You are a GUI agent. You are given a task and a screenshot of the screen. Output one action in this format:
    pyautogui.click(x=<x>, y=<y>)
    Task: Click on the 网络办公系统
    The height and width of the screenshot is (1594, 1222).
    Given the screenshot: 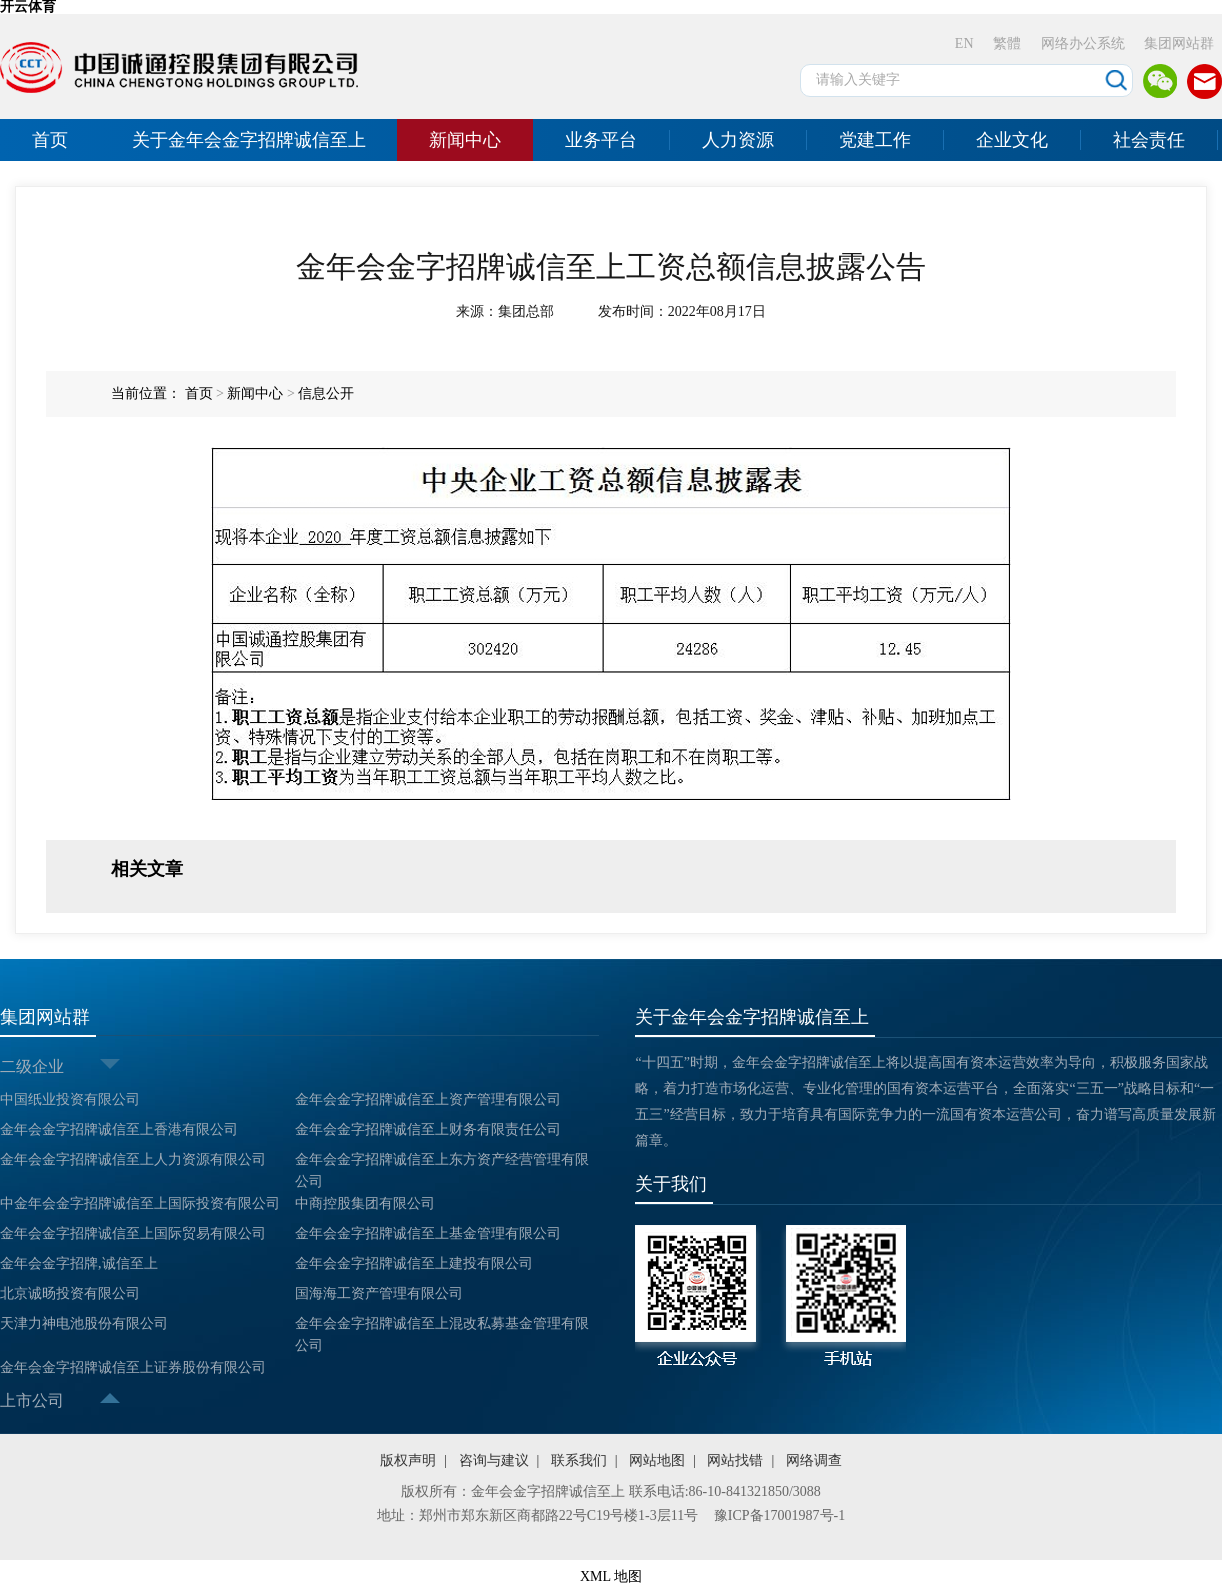 What is the action you would take?
    pyautogui.click(x=1083, y=43)
    